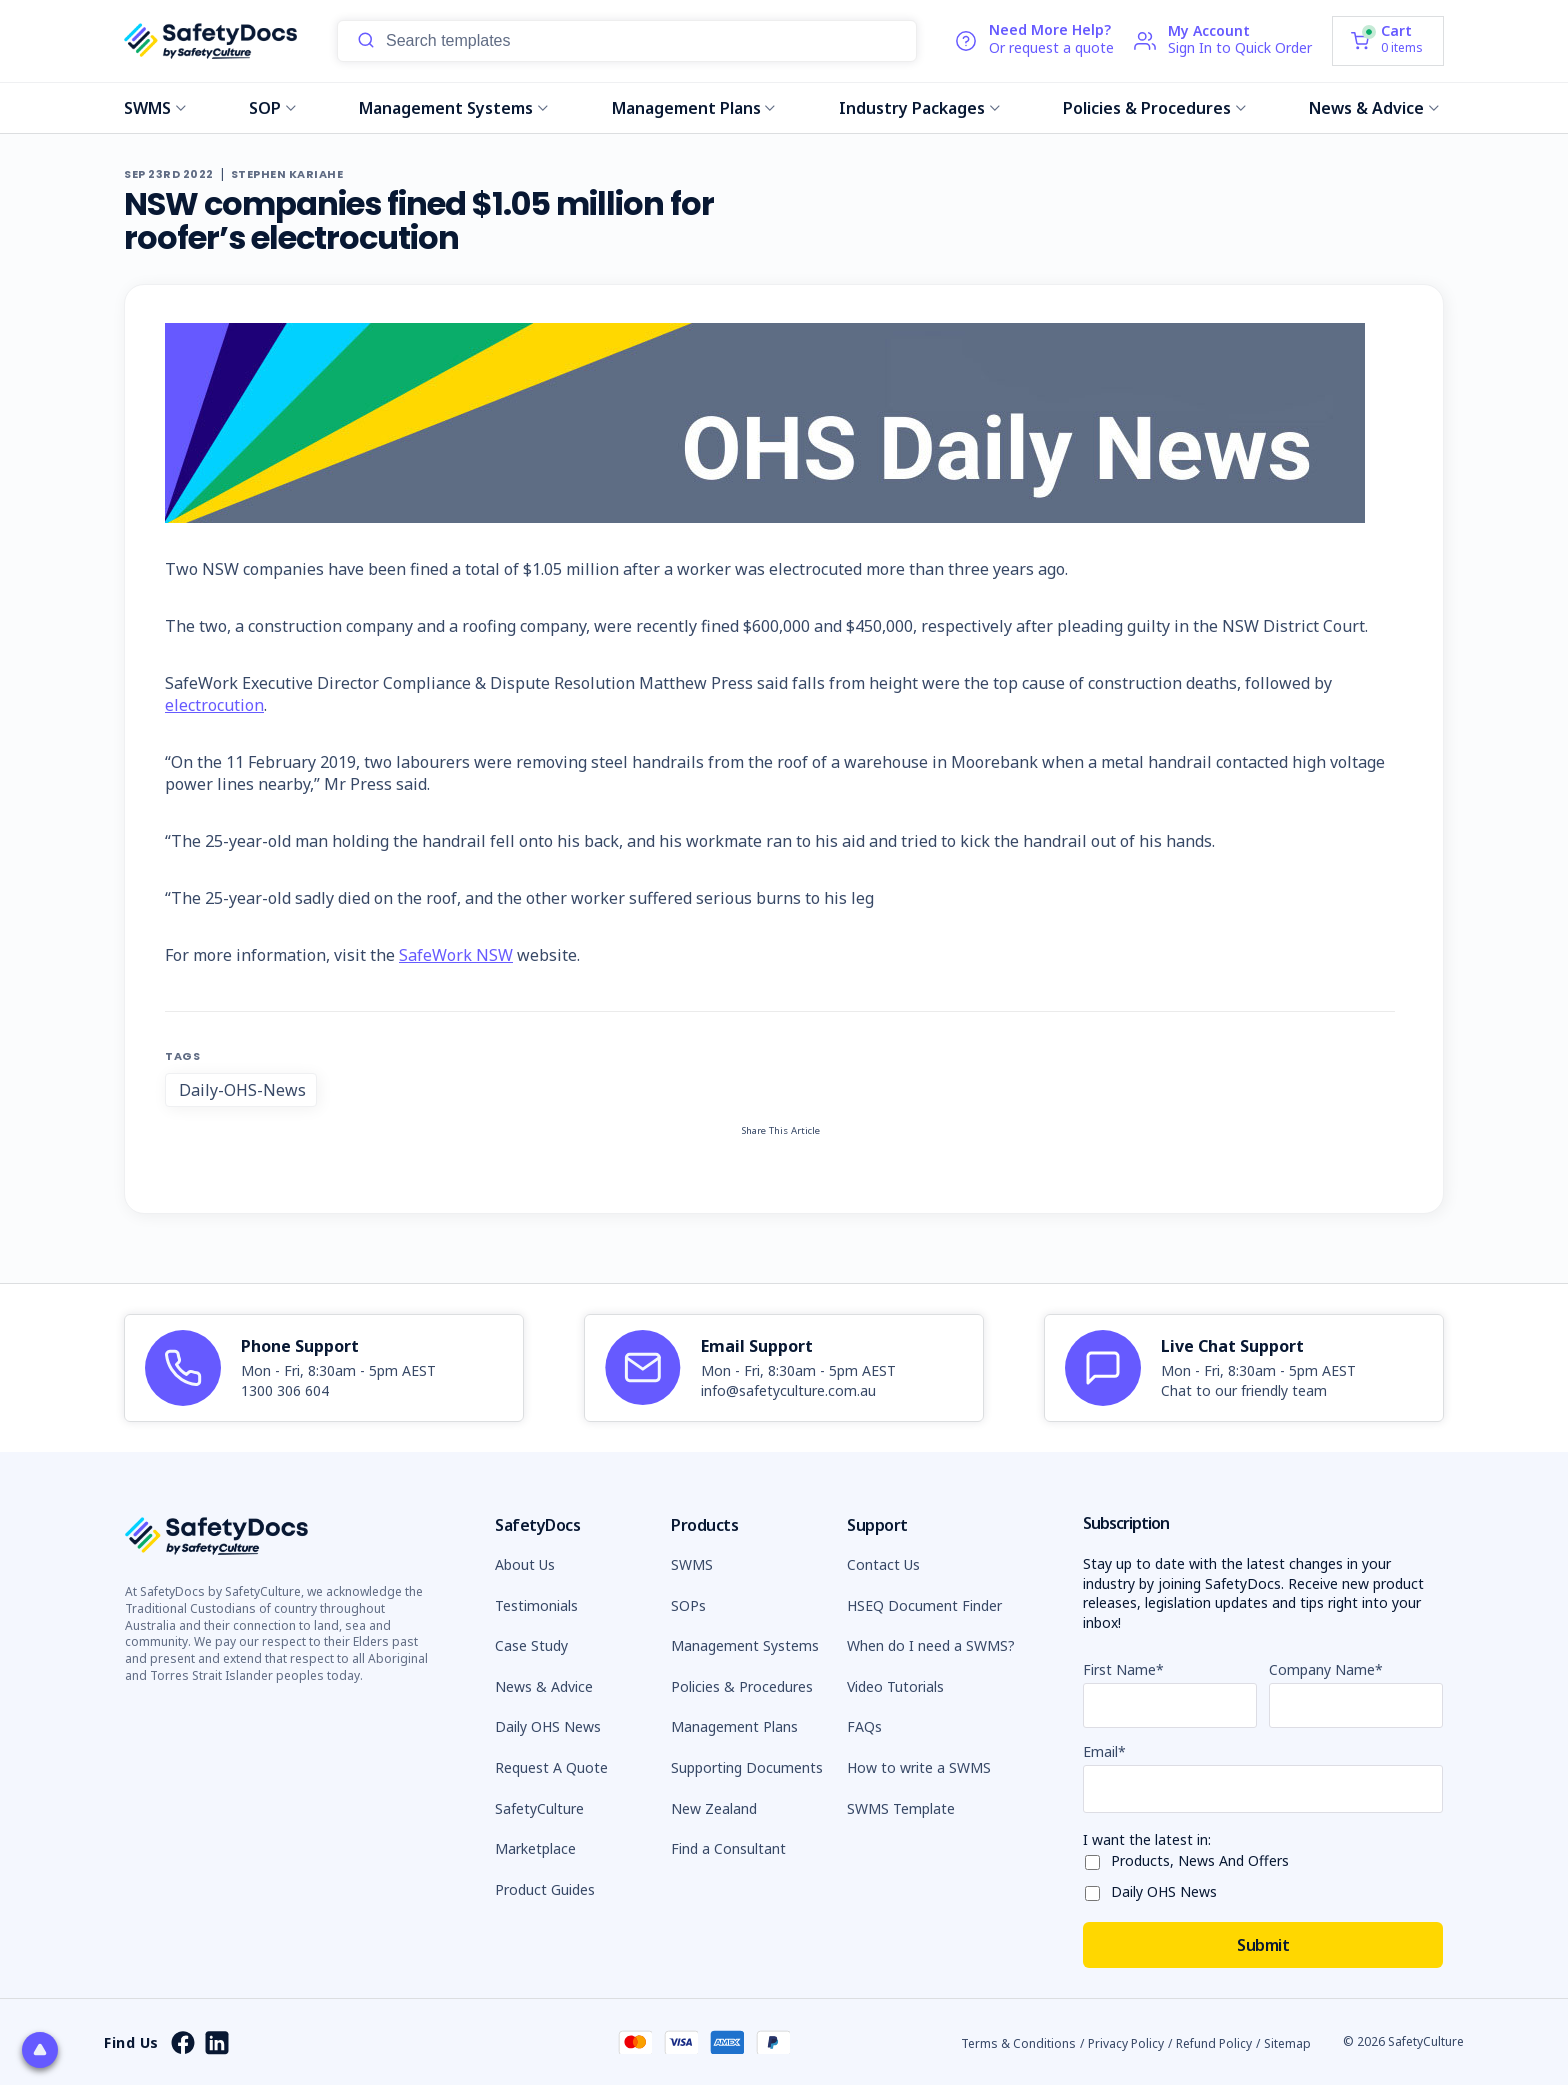  Describe the element at coordinates (694, 108) in the screenshot. I see `Management Plans` at that location.